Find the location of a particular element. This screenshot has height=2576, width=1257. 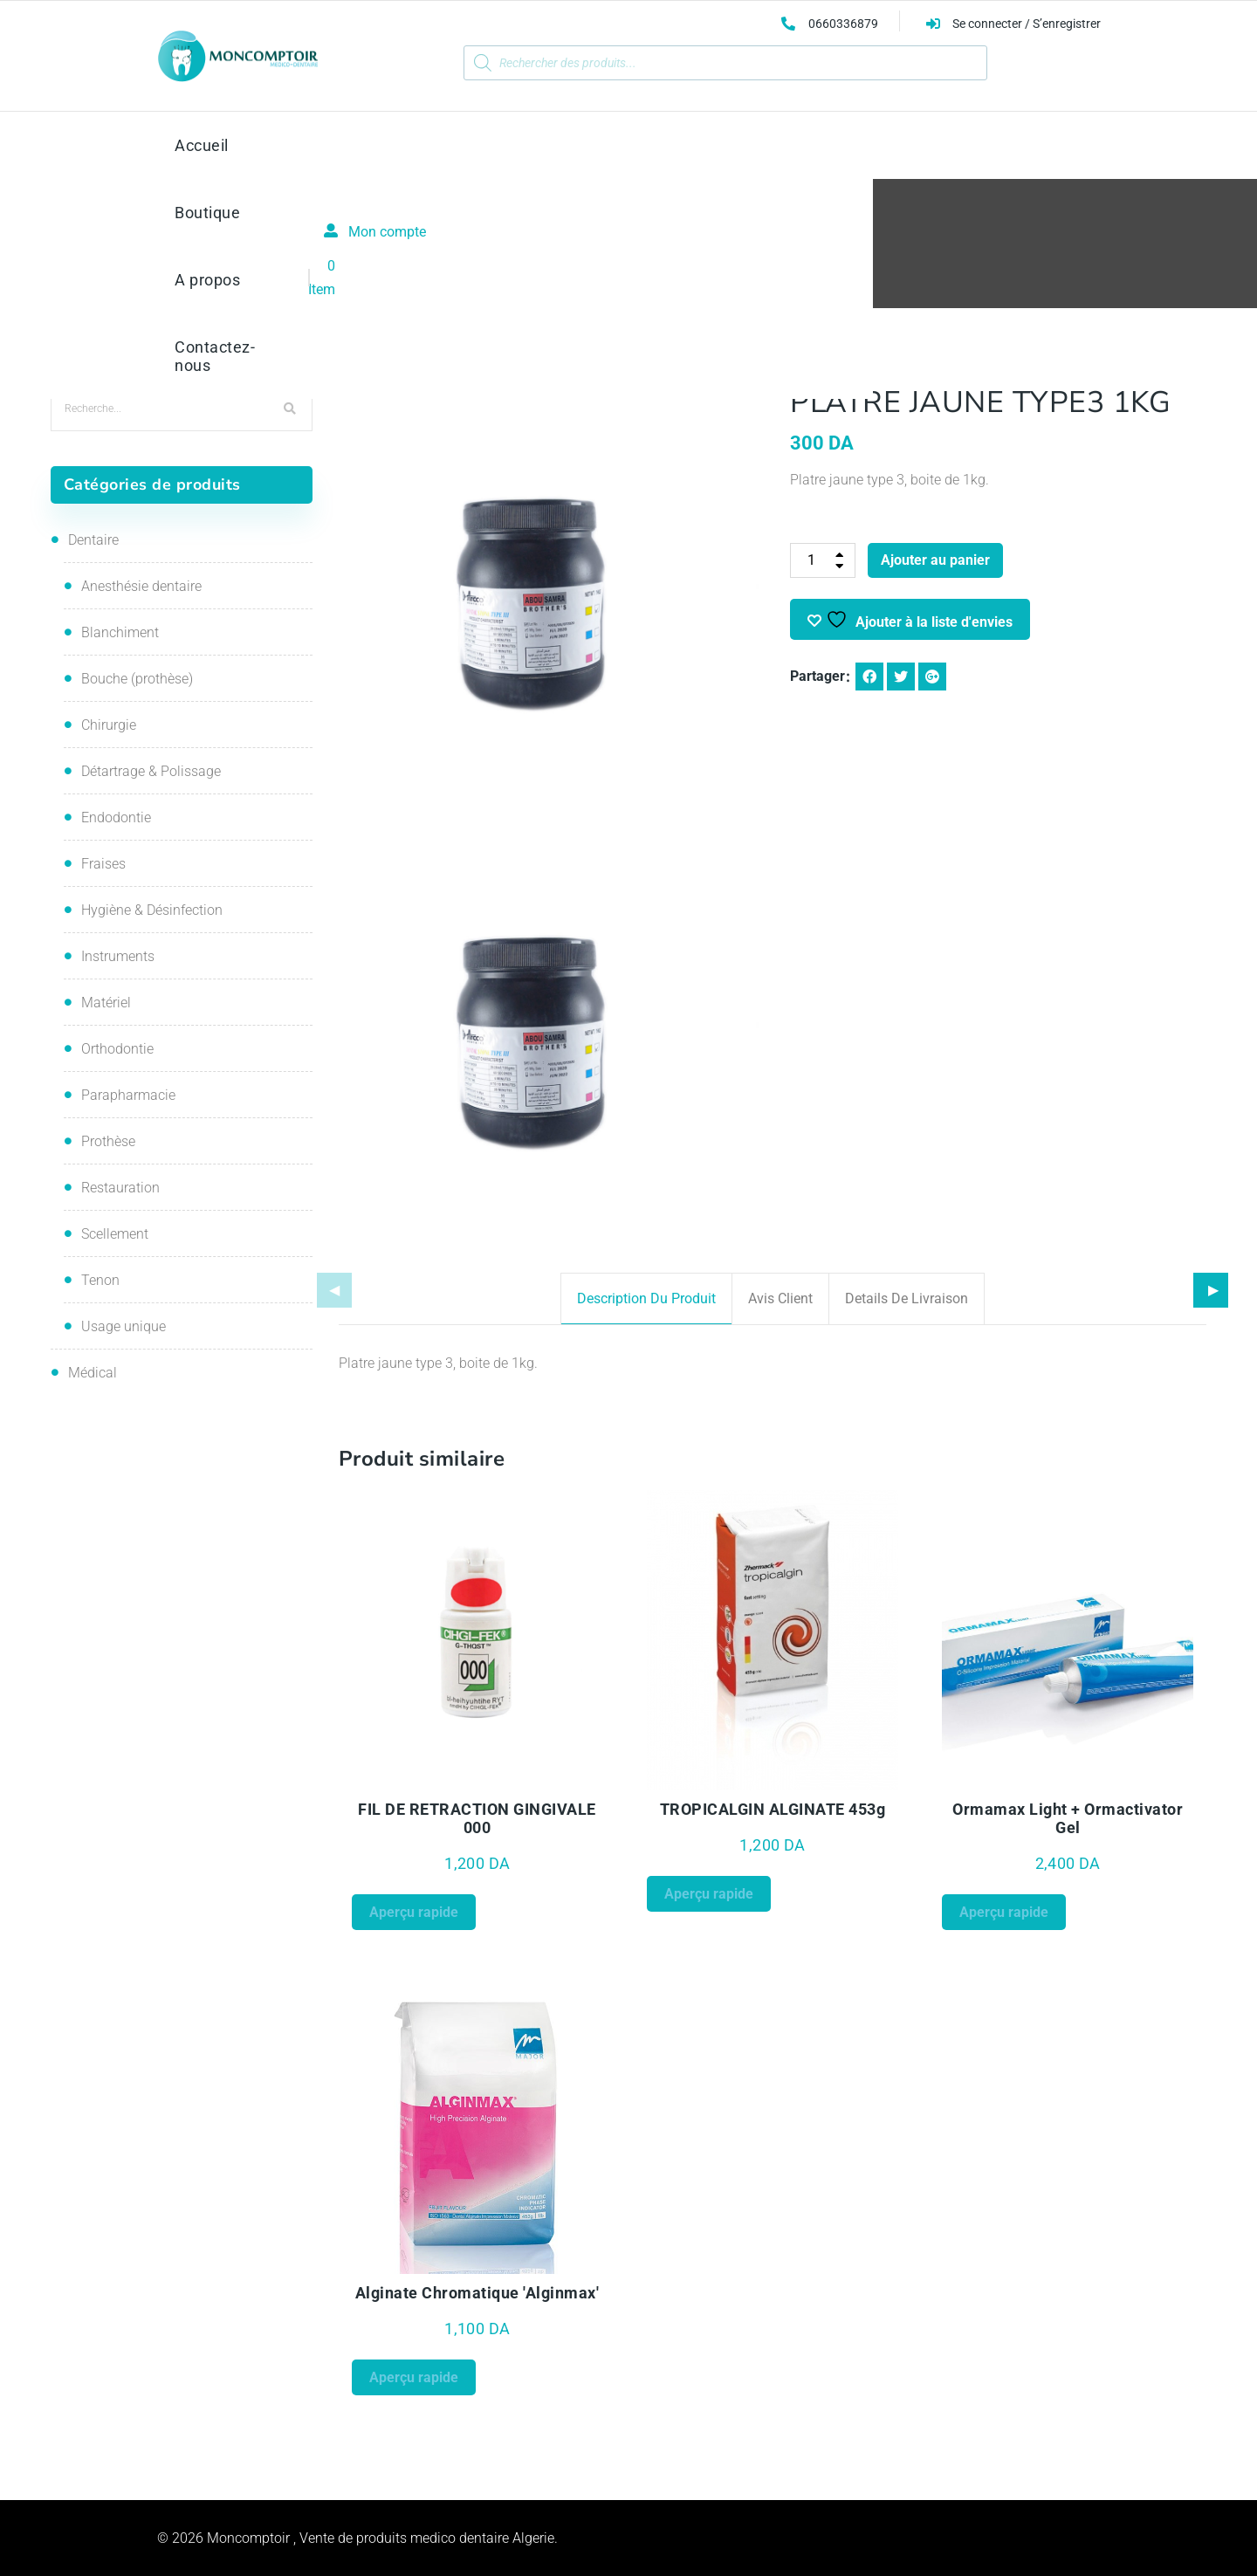

Blanchiment is located at coordinates (120, 632).